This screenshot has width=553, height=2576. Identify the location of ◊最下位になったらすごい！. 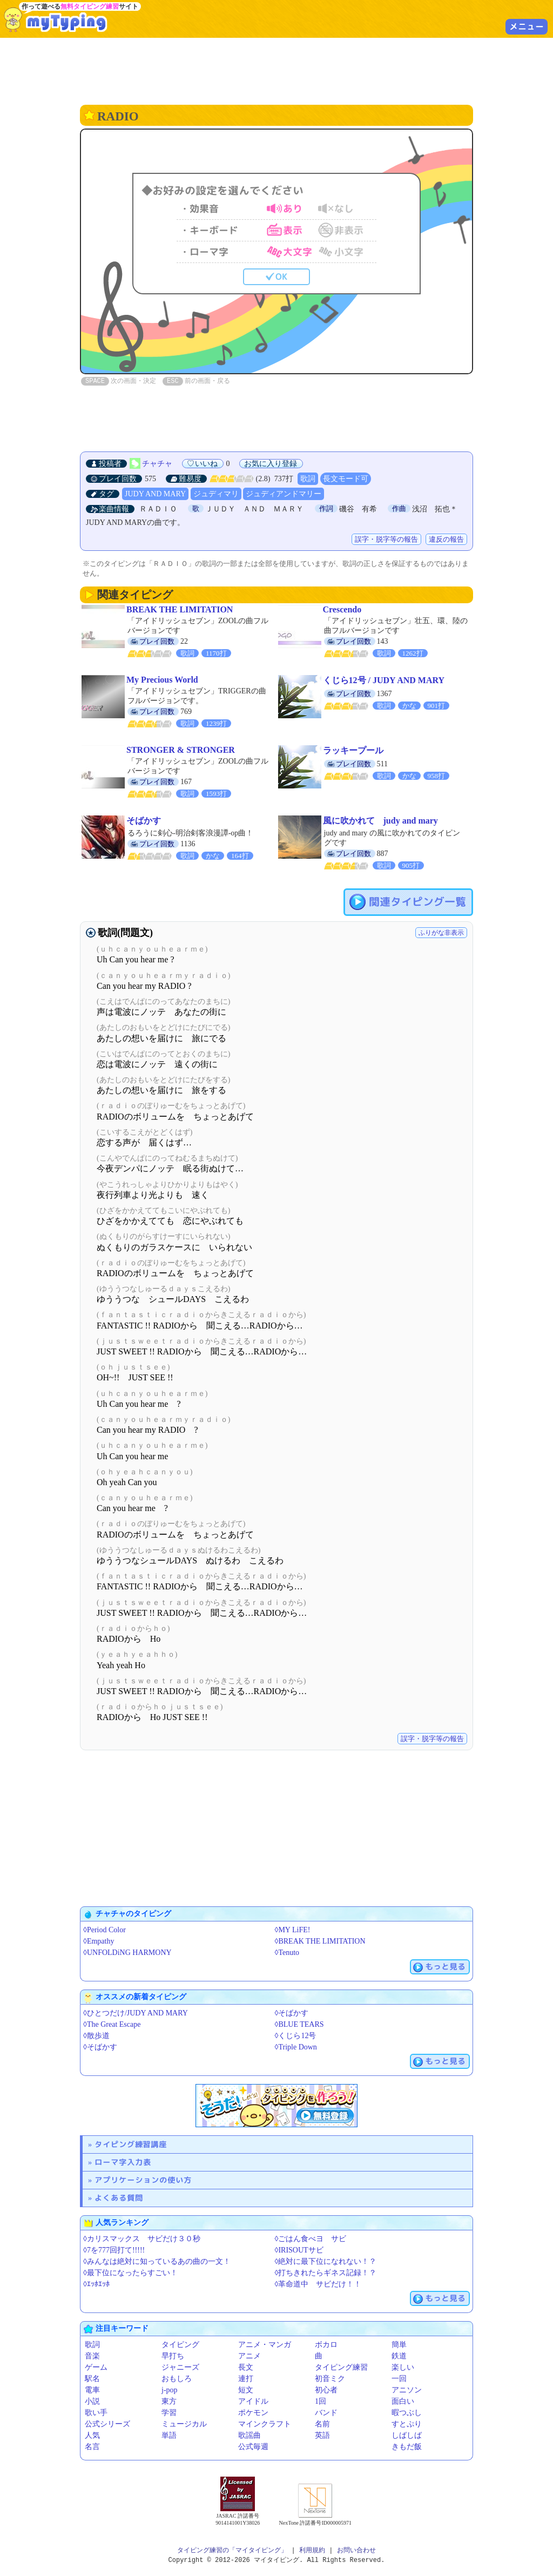
(130, 2273).